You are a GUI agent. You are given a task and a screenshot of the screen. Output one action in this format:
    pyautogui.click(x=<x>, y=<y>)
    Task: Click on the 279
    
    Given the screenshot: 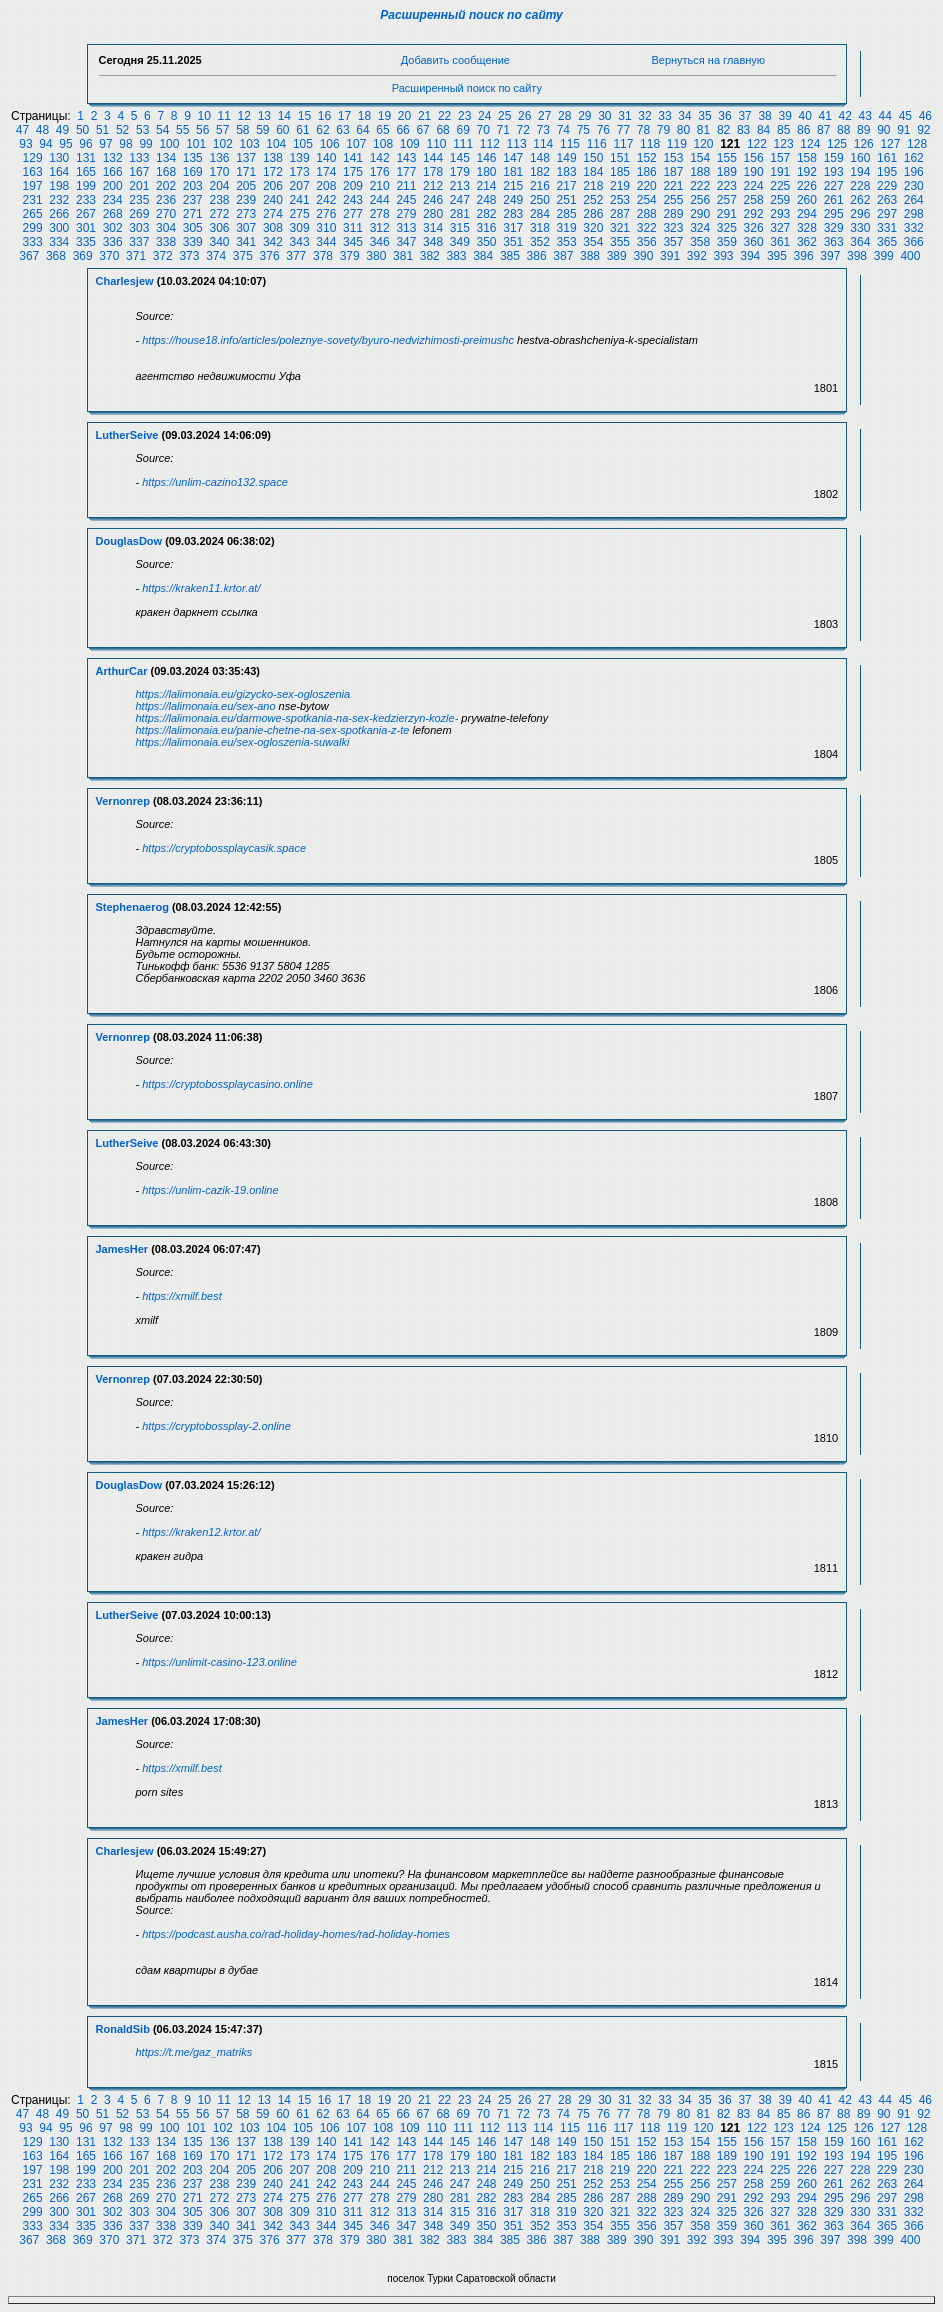 What is the action you would take?
    pyautogui.click(x=406, y=214)
    